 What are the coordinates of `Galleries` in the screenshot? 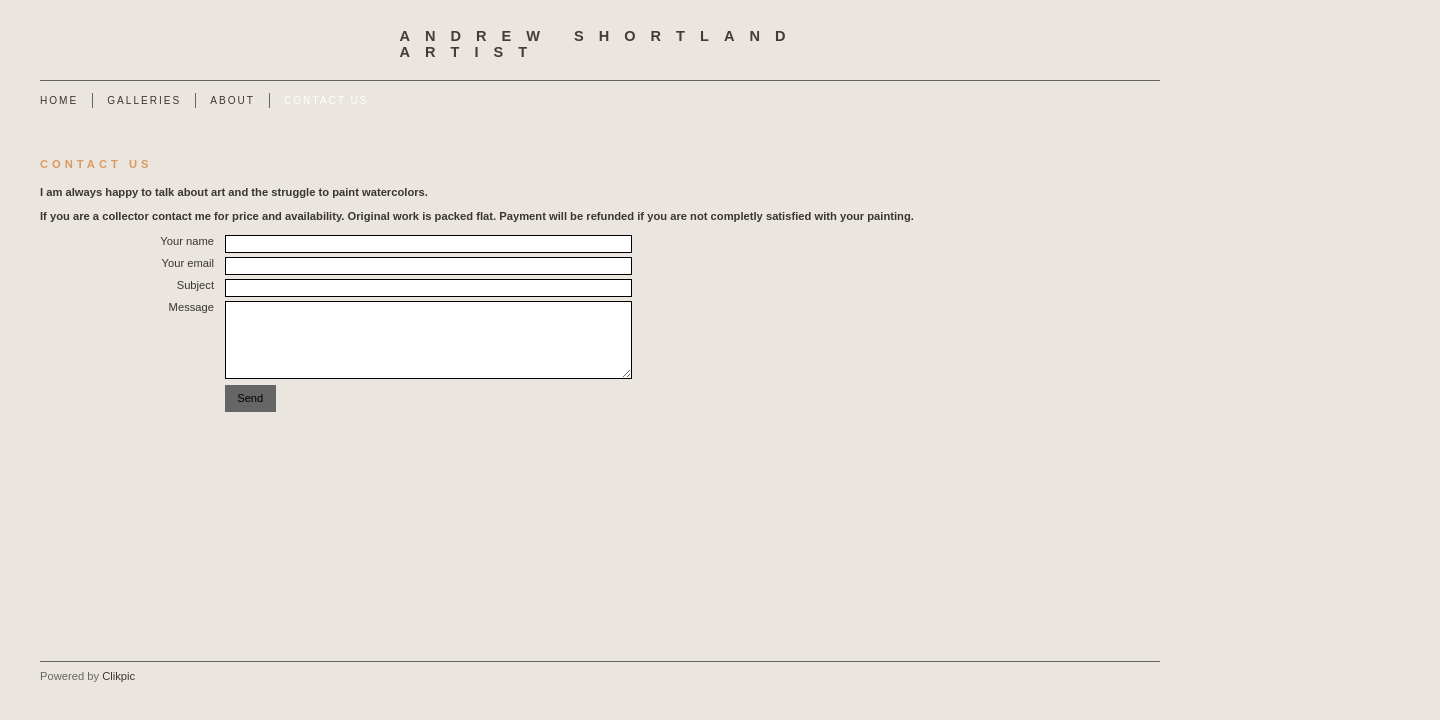 It's located at (144, 100).